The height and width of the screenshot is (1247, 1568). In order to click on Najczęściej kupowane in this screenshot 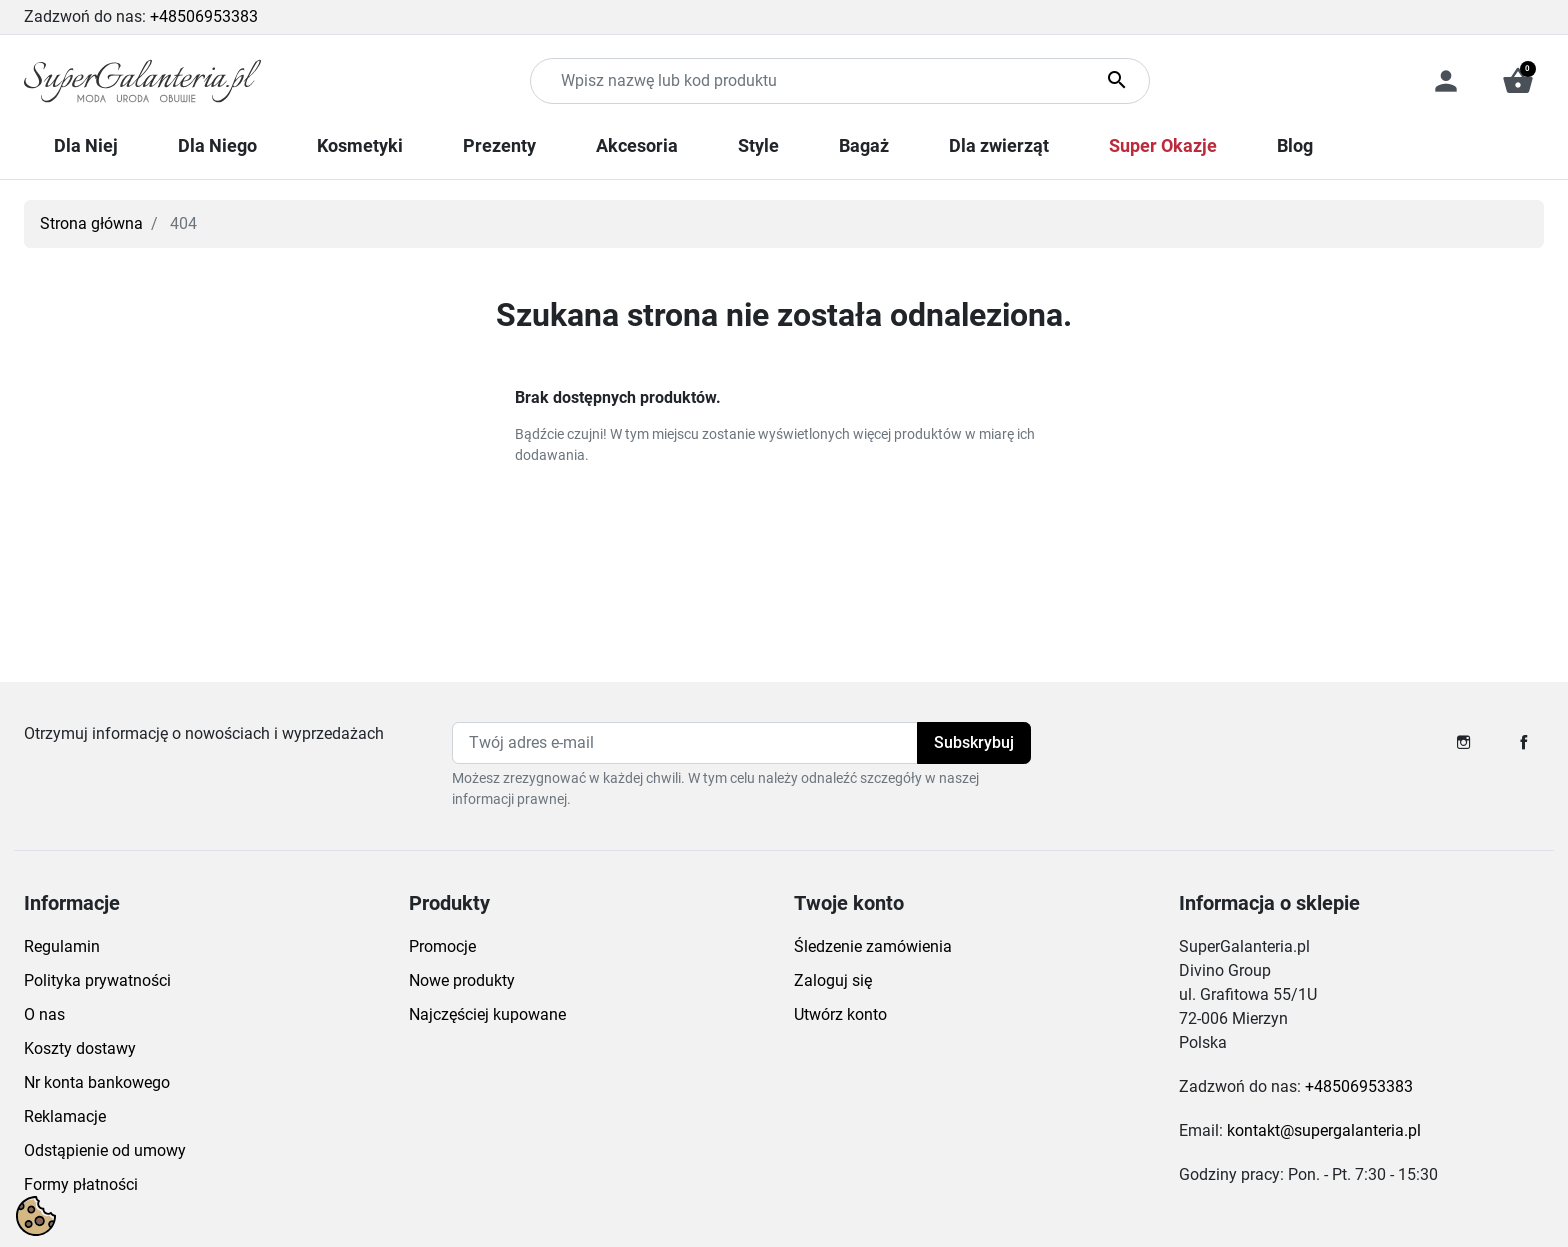, I will do `click(487, 1014)`.